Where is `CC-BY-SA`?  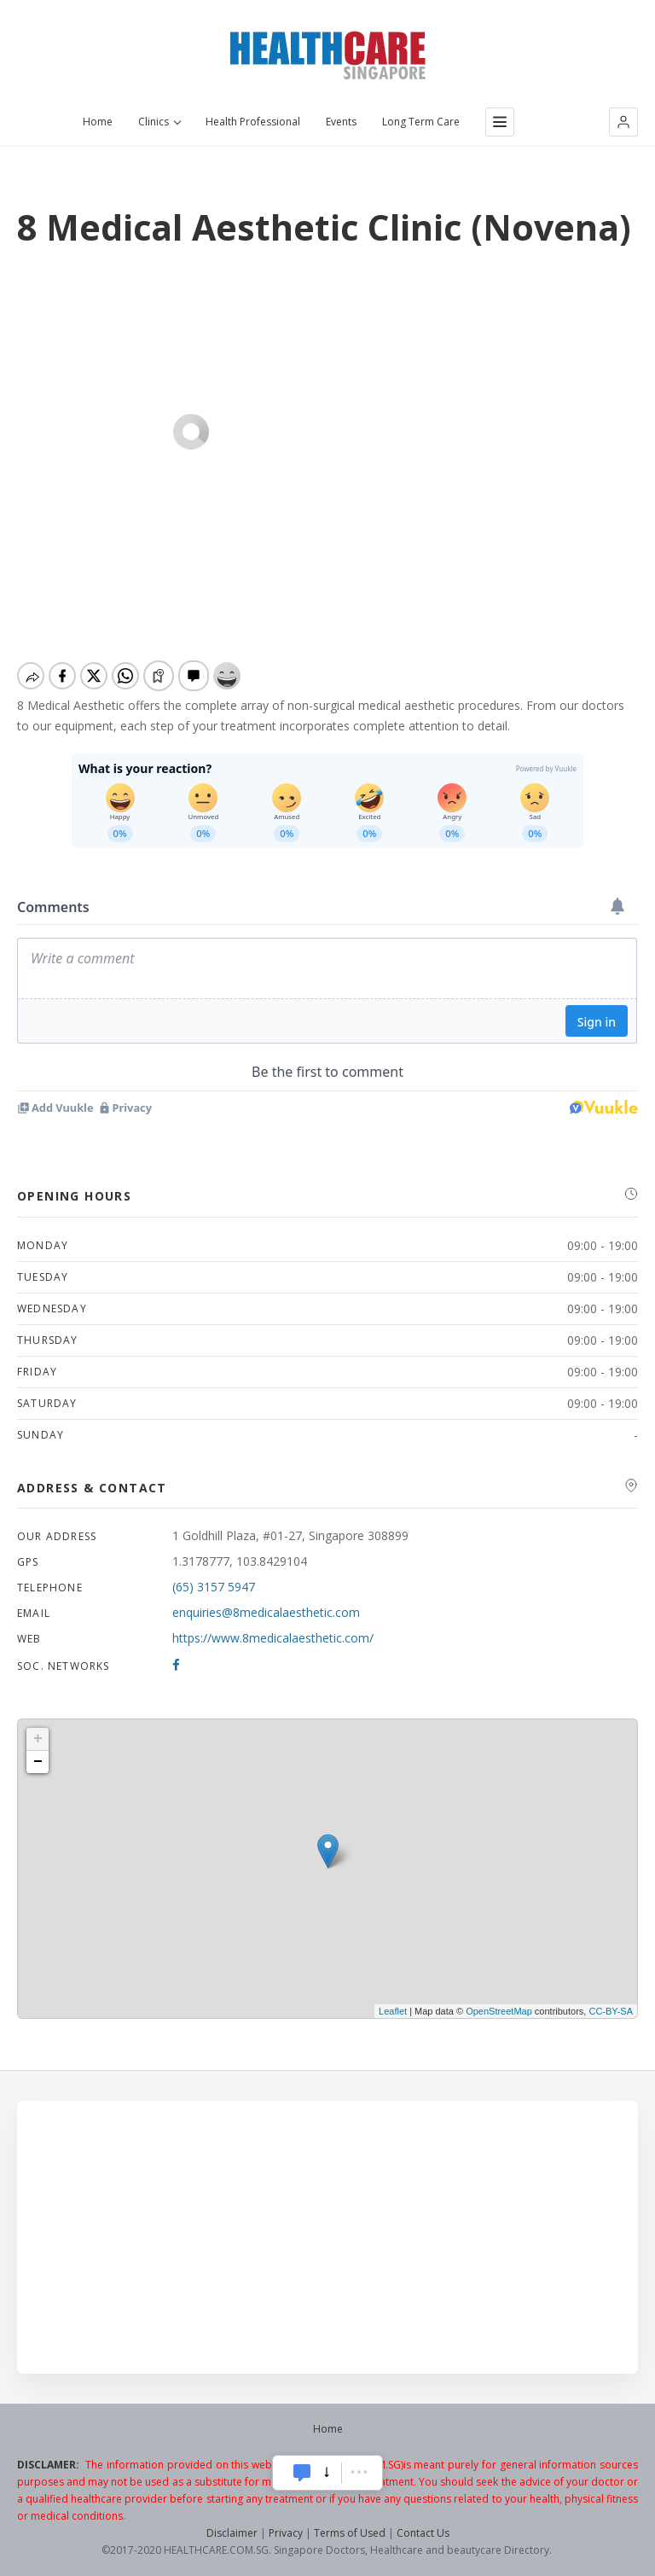 CC-BY-SA is located at coordinates (610, 2011).